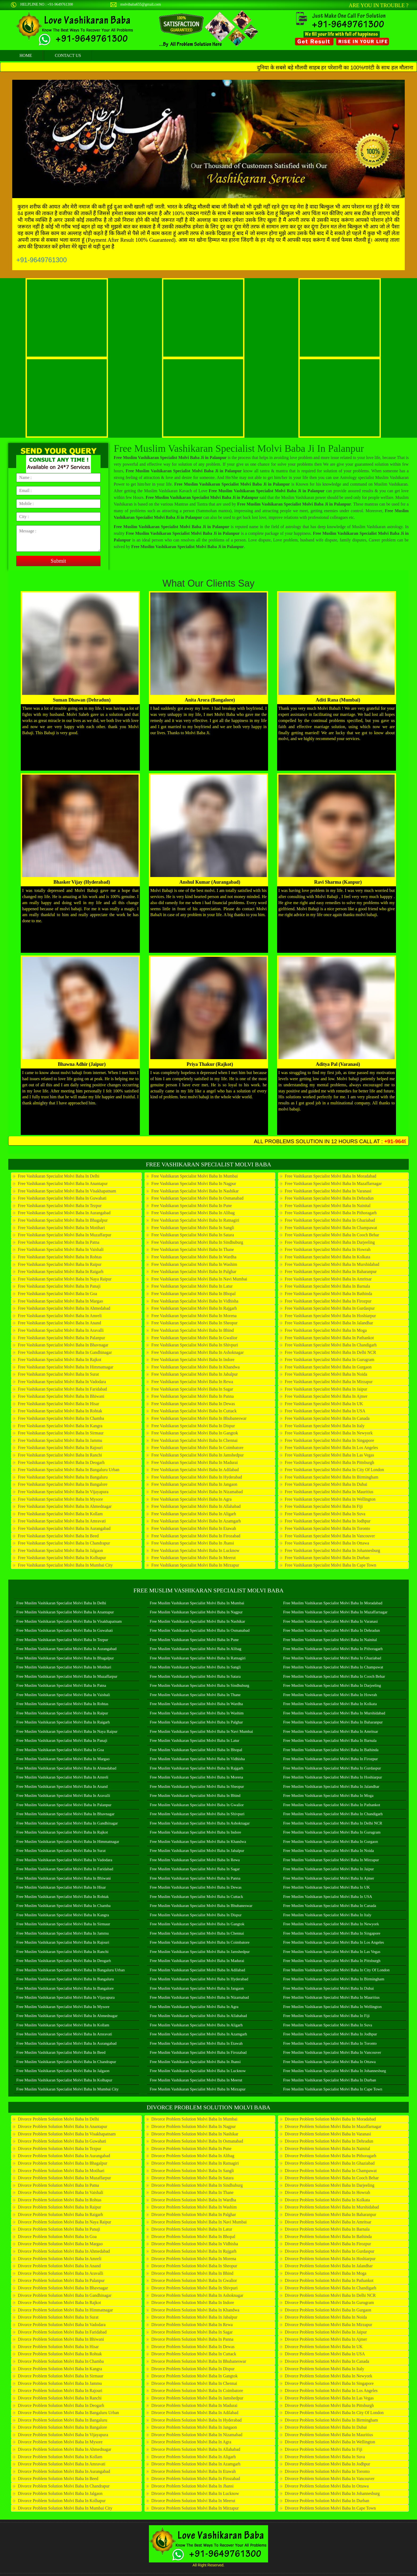 The image size is (417, 2576). What do you see at coordinates (329, 1491) in the screenshot?
I see `Free Vashikaran Specialist Molvi Baba in Mauritius` at bounding box center [329, 1491].